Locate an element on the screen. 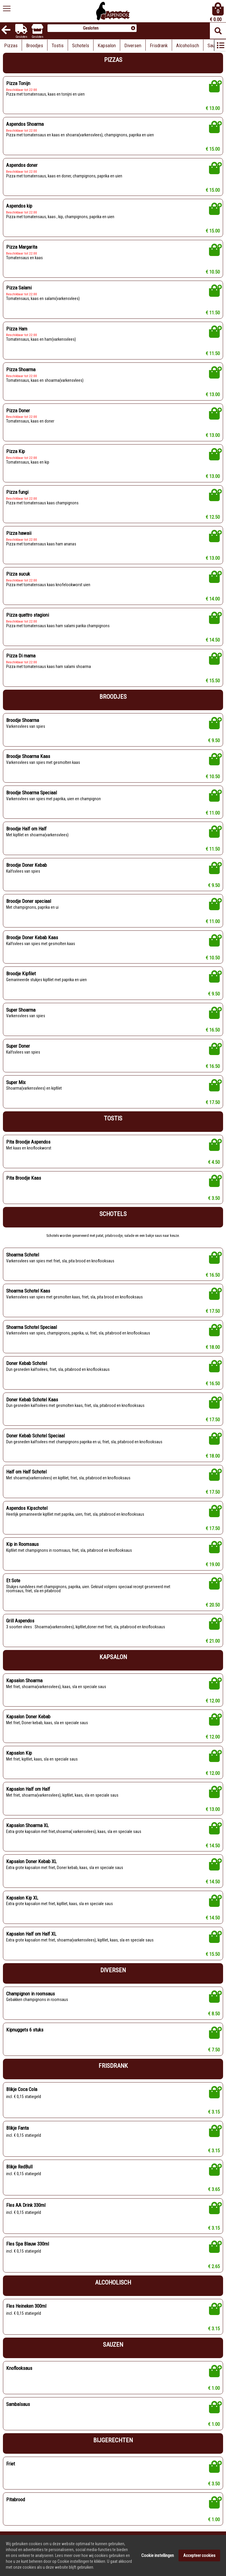 This screenshot has width=226, height=2576. Broodje Shoarma is located at coordinates (22, 720).